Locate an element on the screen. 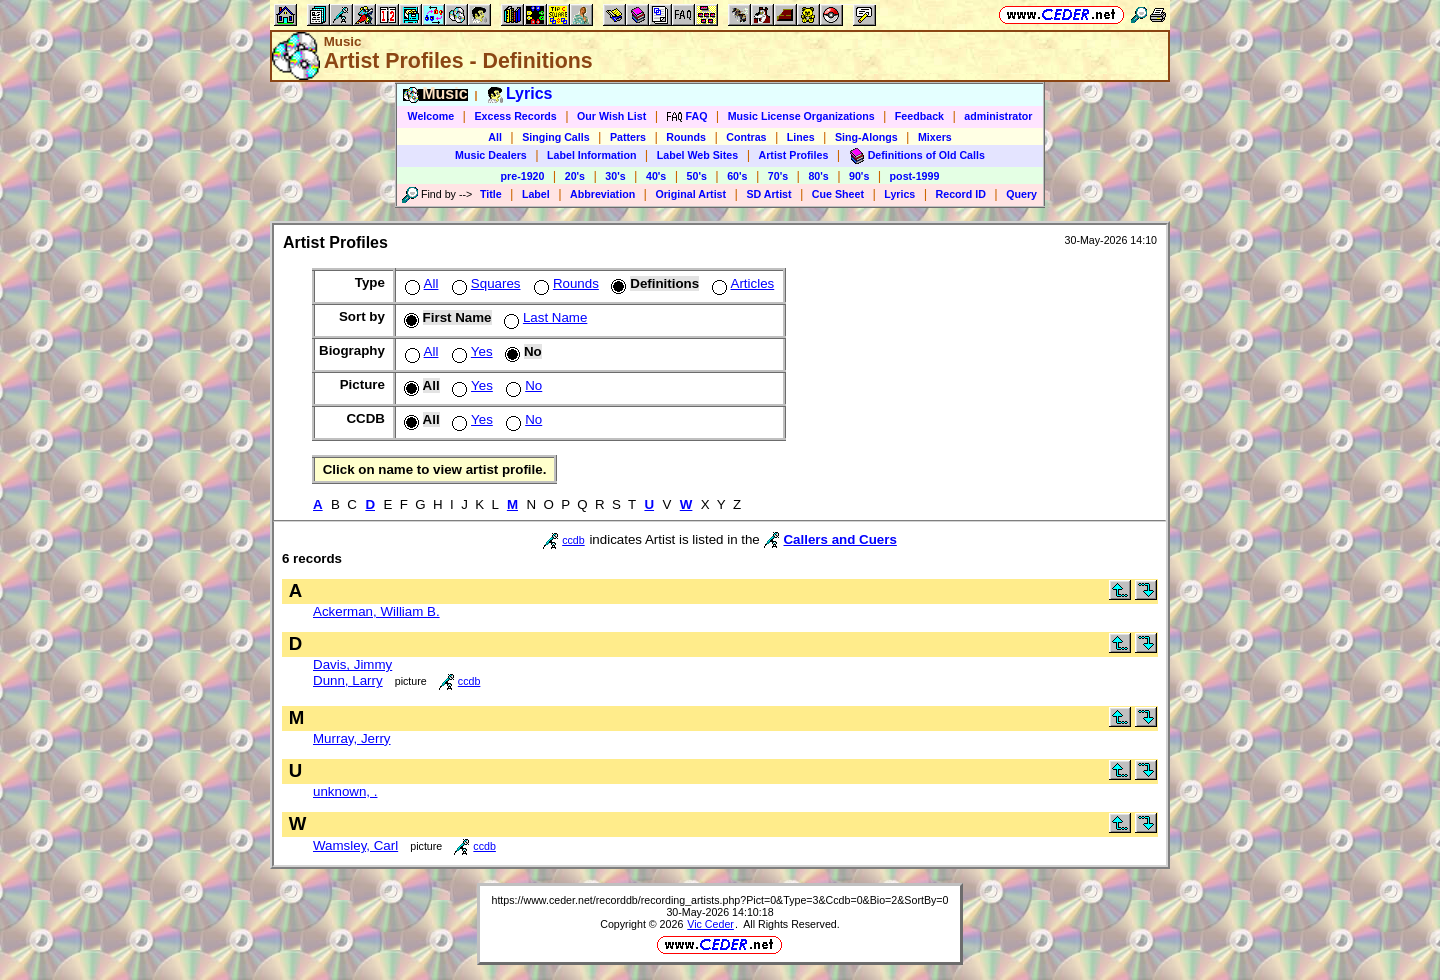  Lyrics is located at coordinates (899, 194).